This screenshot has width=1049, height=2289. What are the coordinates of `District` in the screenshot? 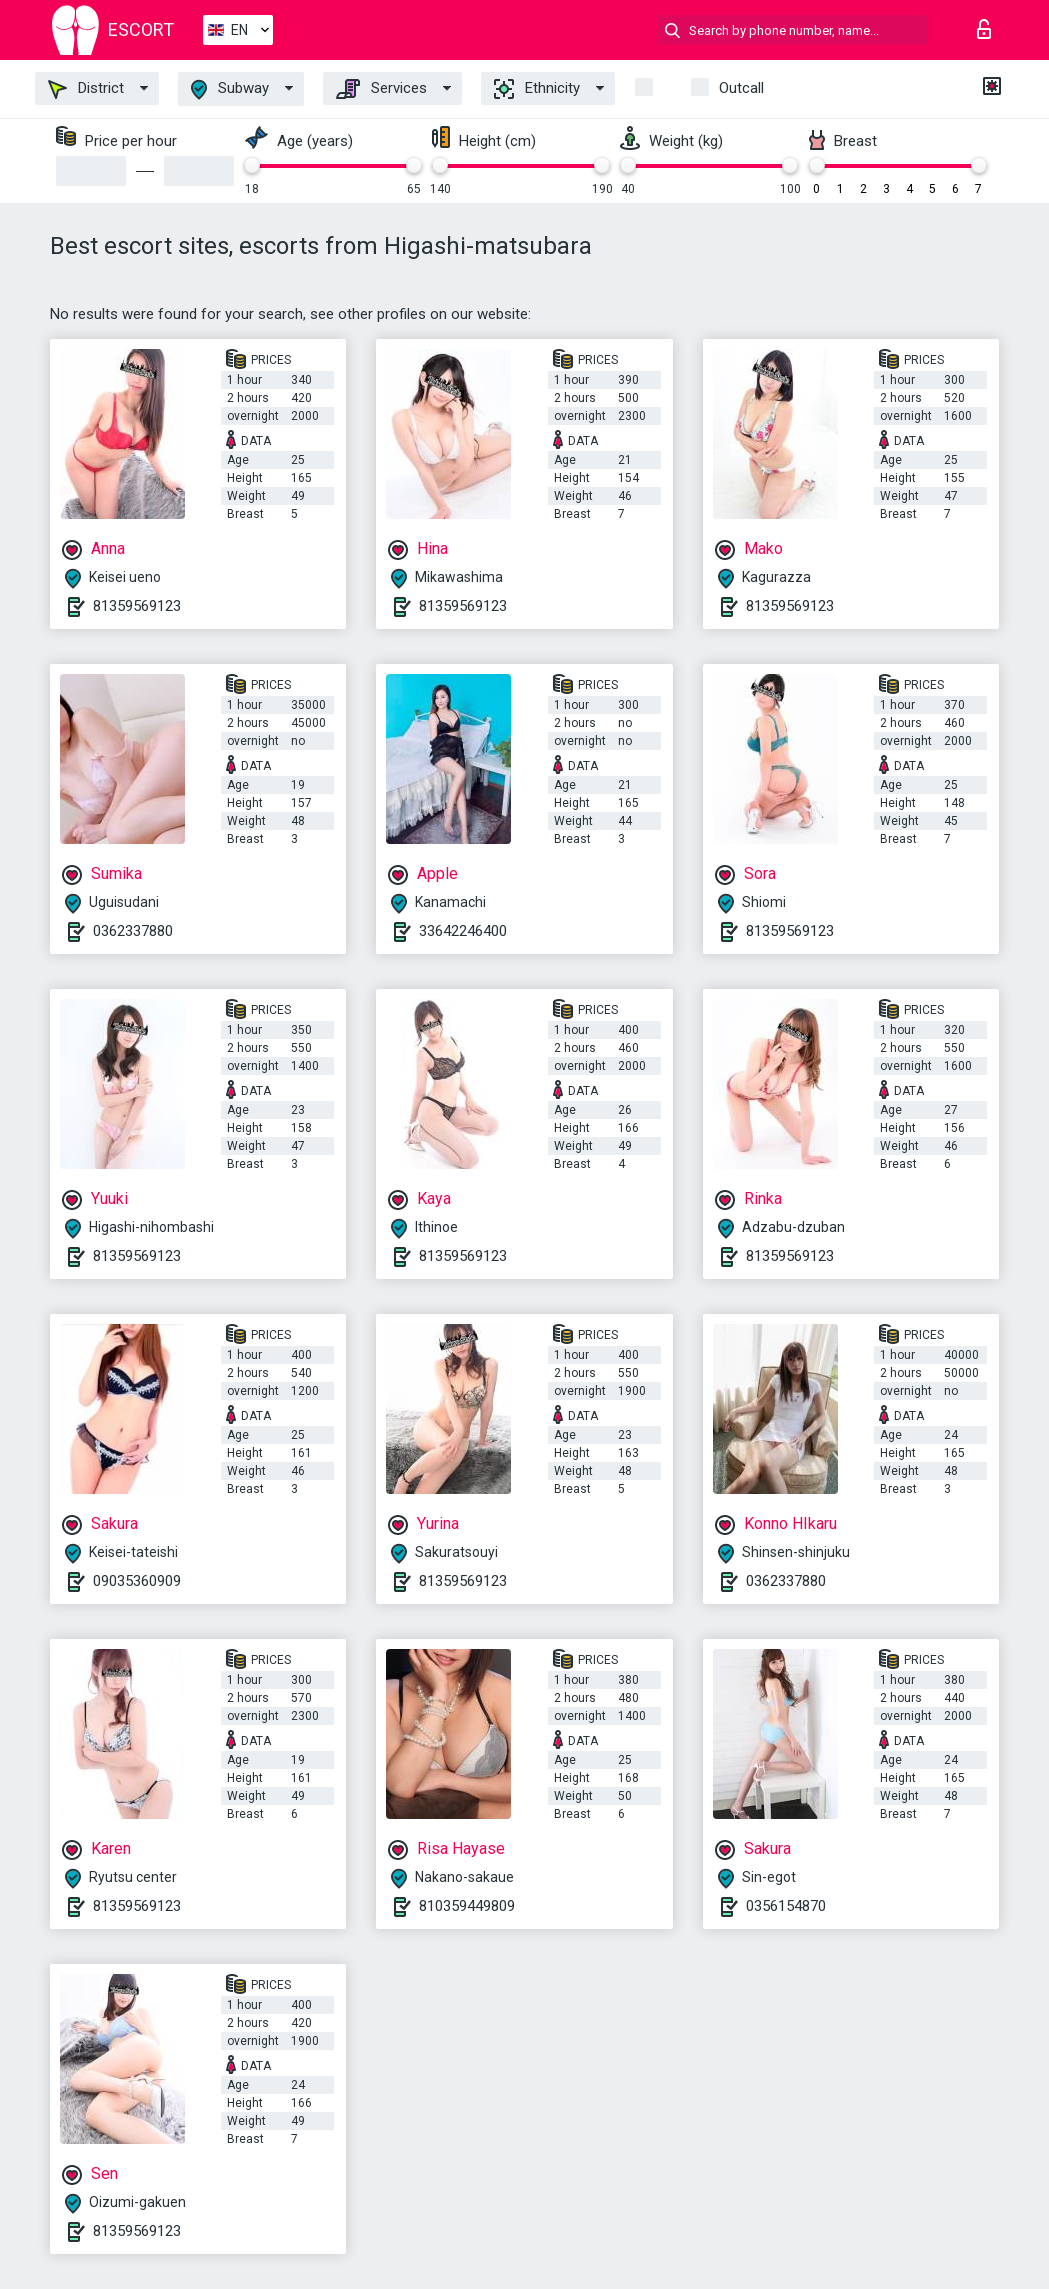 It's located at (86, 89).